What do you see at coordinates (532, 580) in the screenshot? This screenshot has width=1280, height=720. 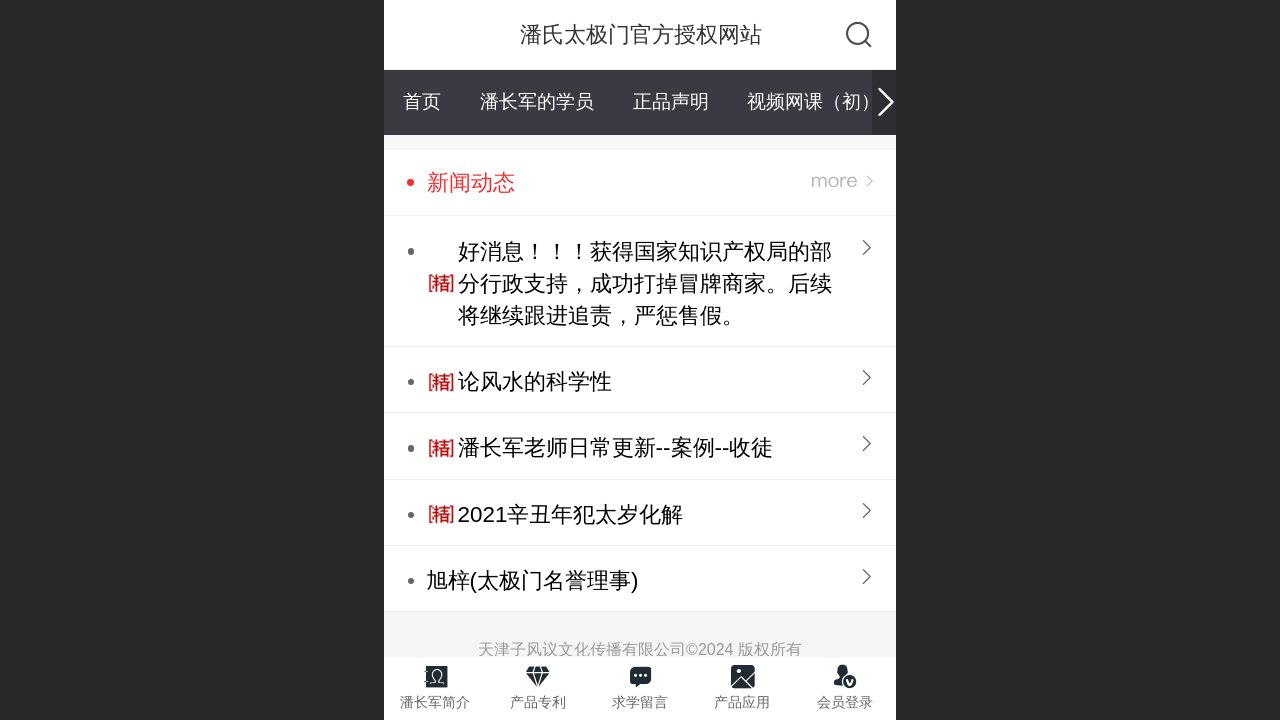 I see `旭梓(太极门名誉理事)` at bounding box center [532, 580].